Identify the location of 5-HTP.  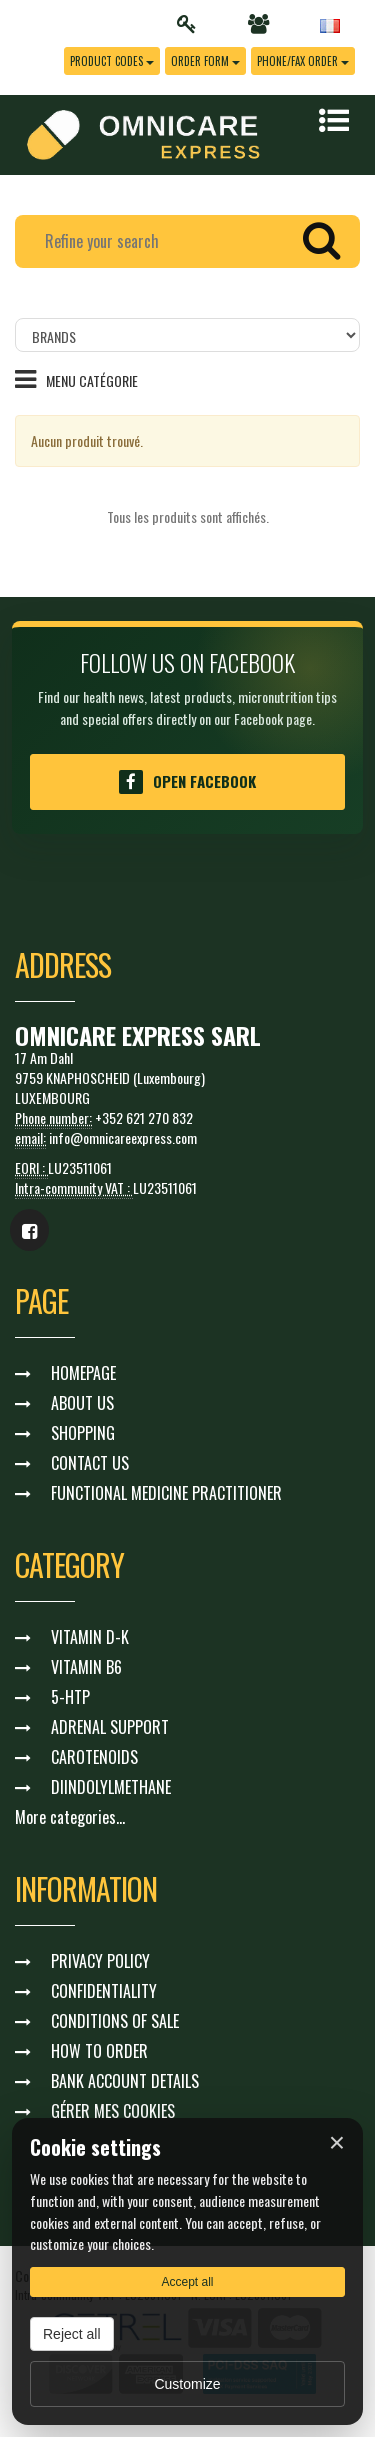
(70, 1697).